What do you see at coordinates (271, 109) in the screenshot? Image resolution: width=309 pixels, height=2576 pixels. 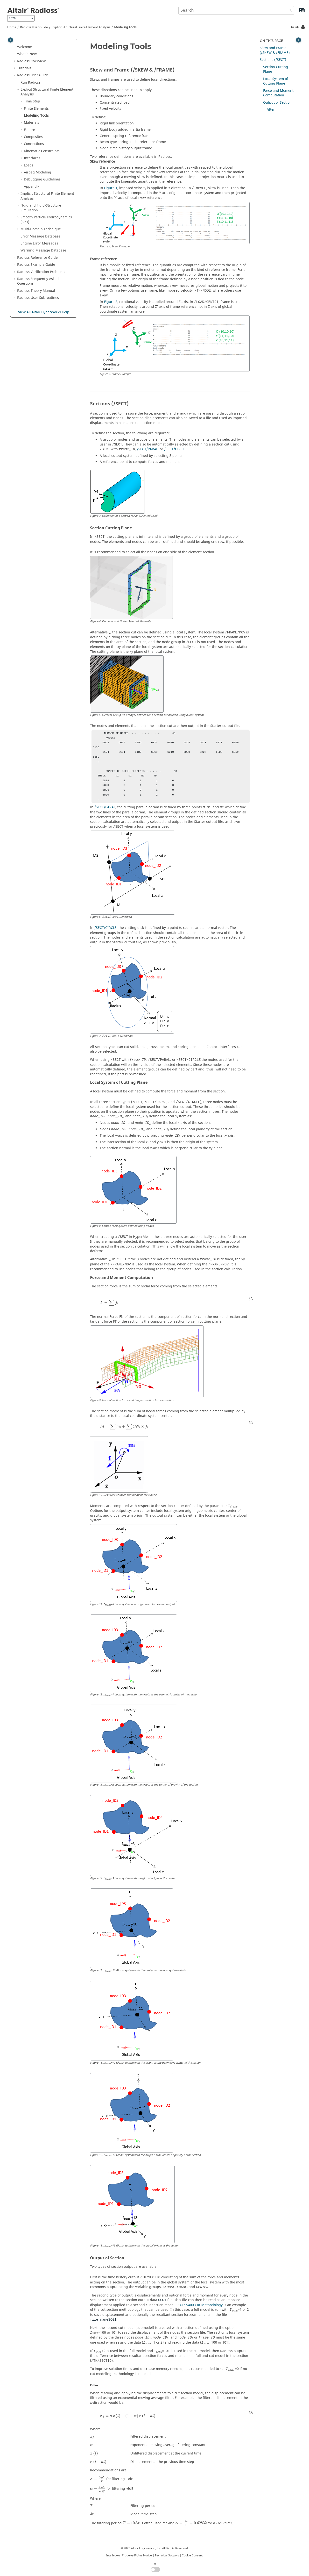 I see `Filter` at bounding box center [271, 109].